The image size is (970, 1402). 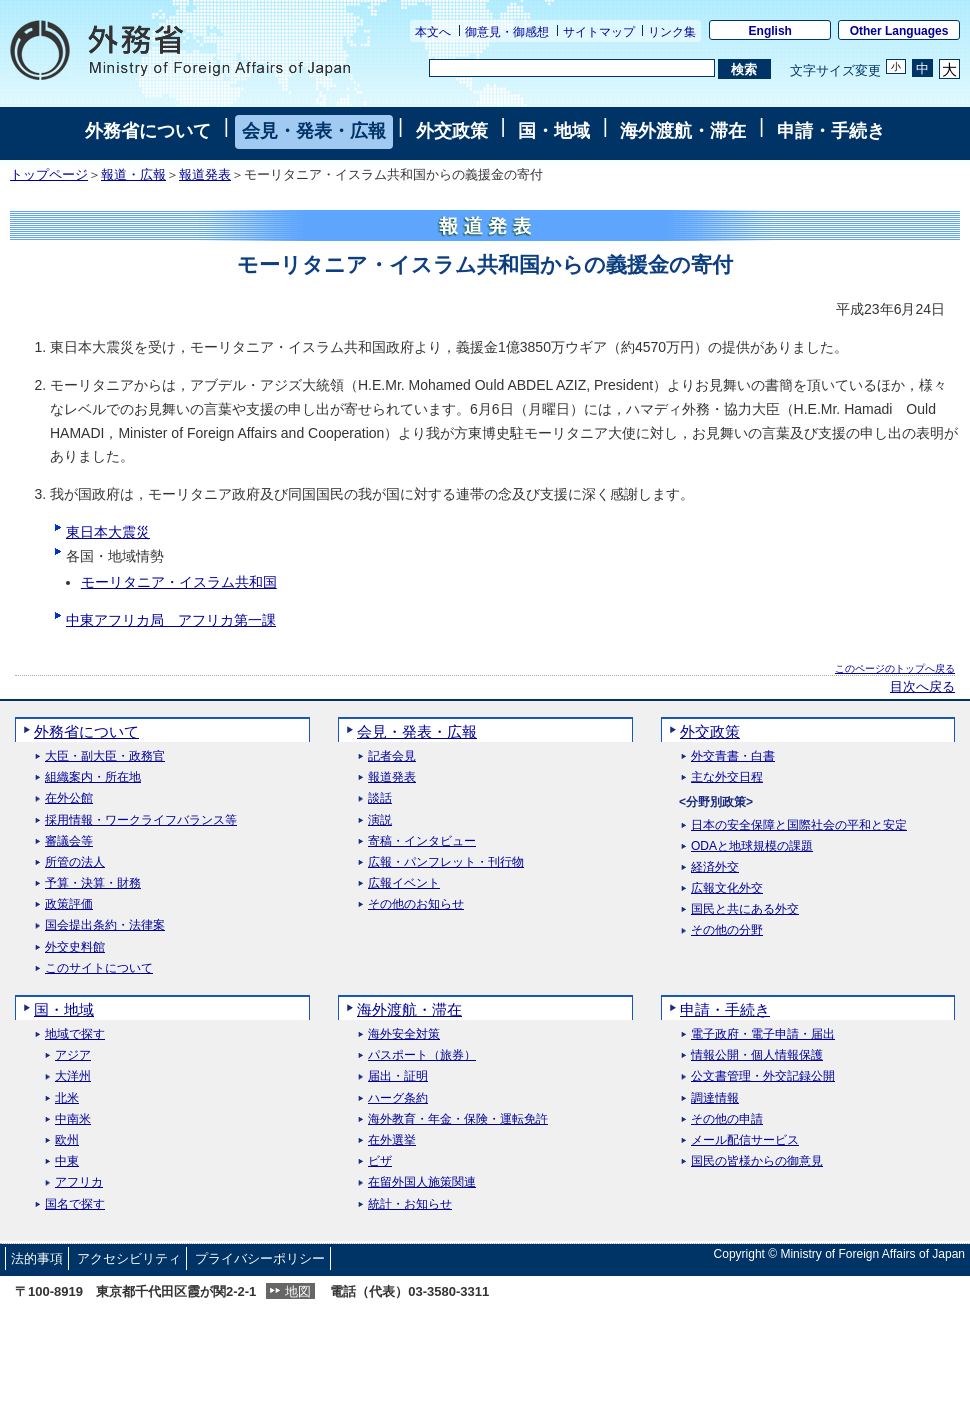 What do you see at coordinates (73, 1076) in the screenshot?
I see `大洋州` at bounding box center [73, 1076].